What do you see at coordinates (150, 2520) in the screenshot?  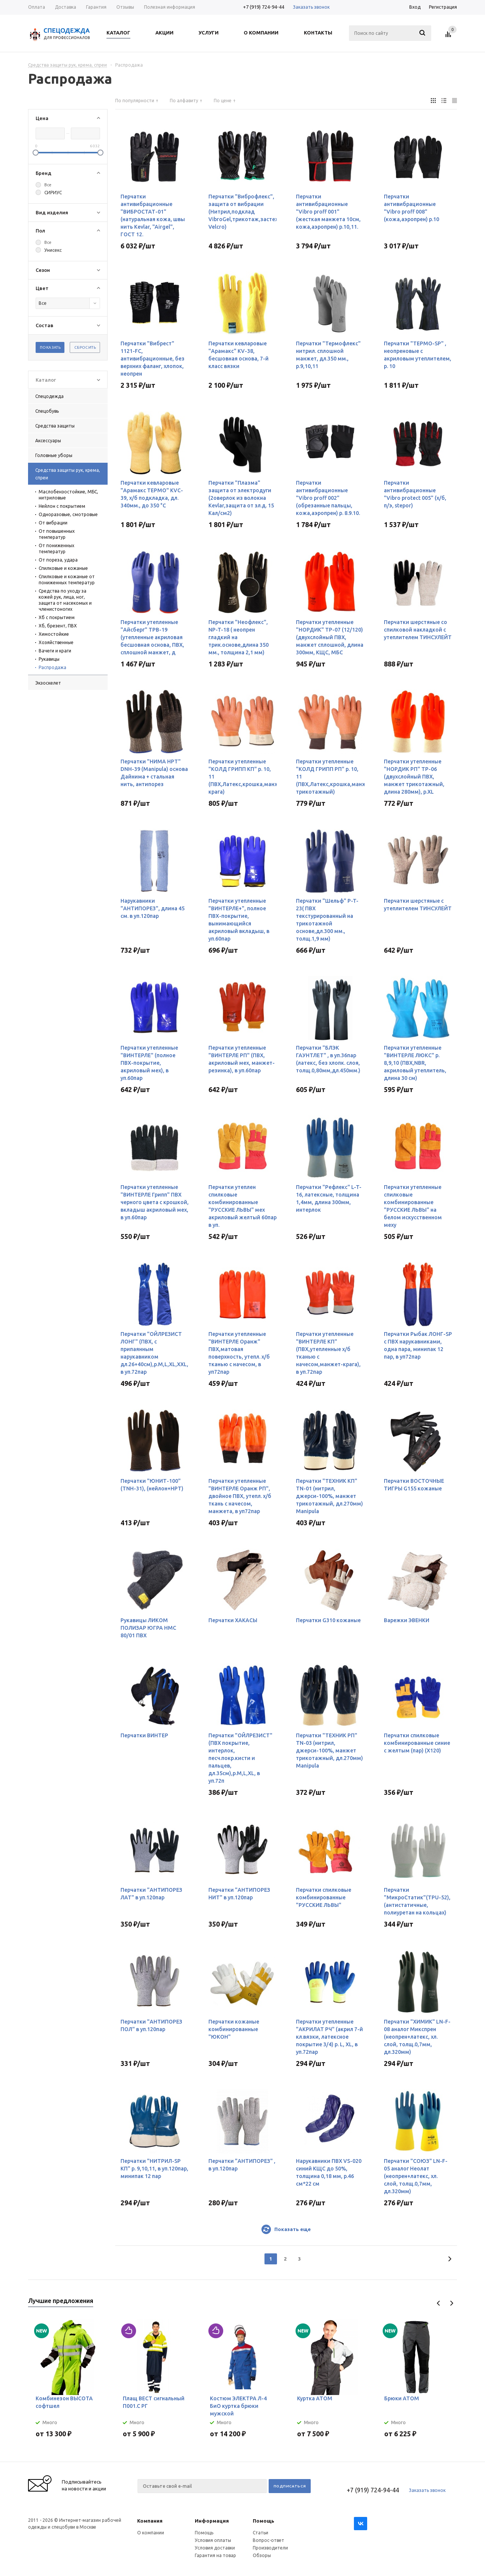 I see `Компания` at bounding box center [150, 2520].